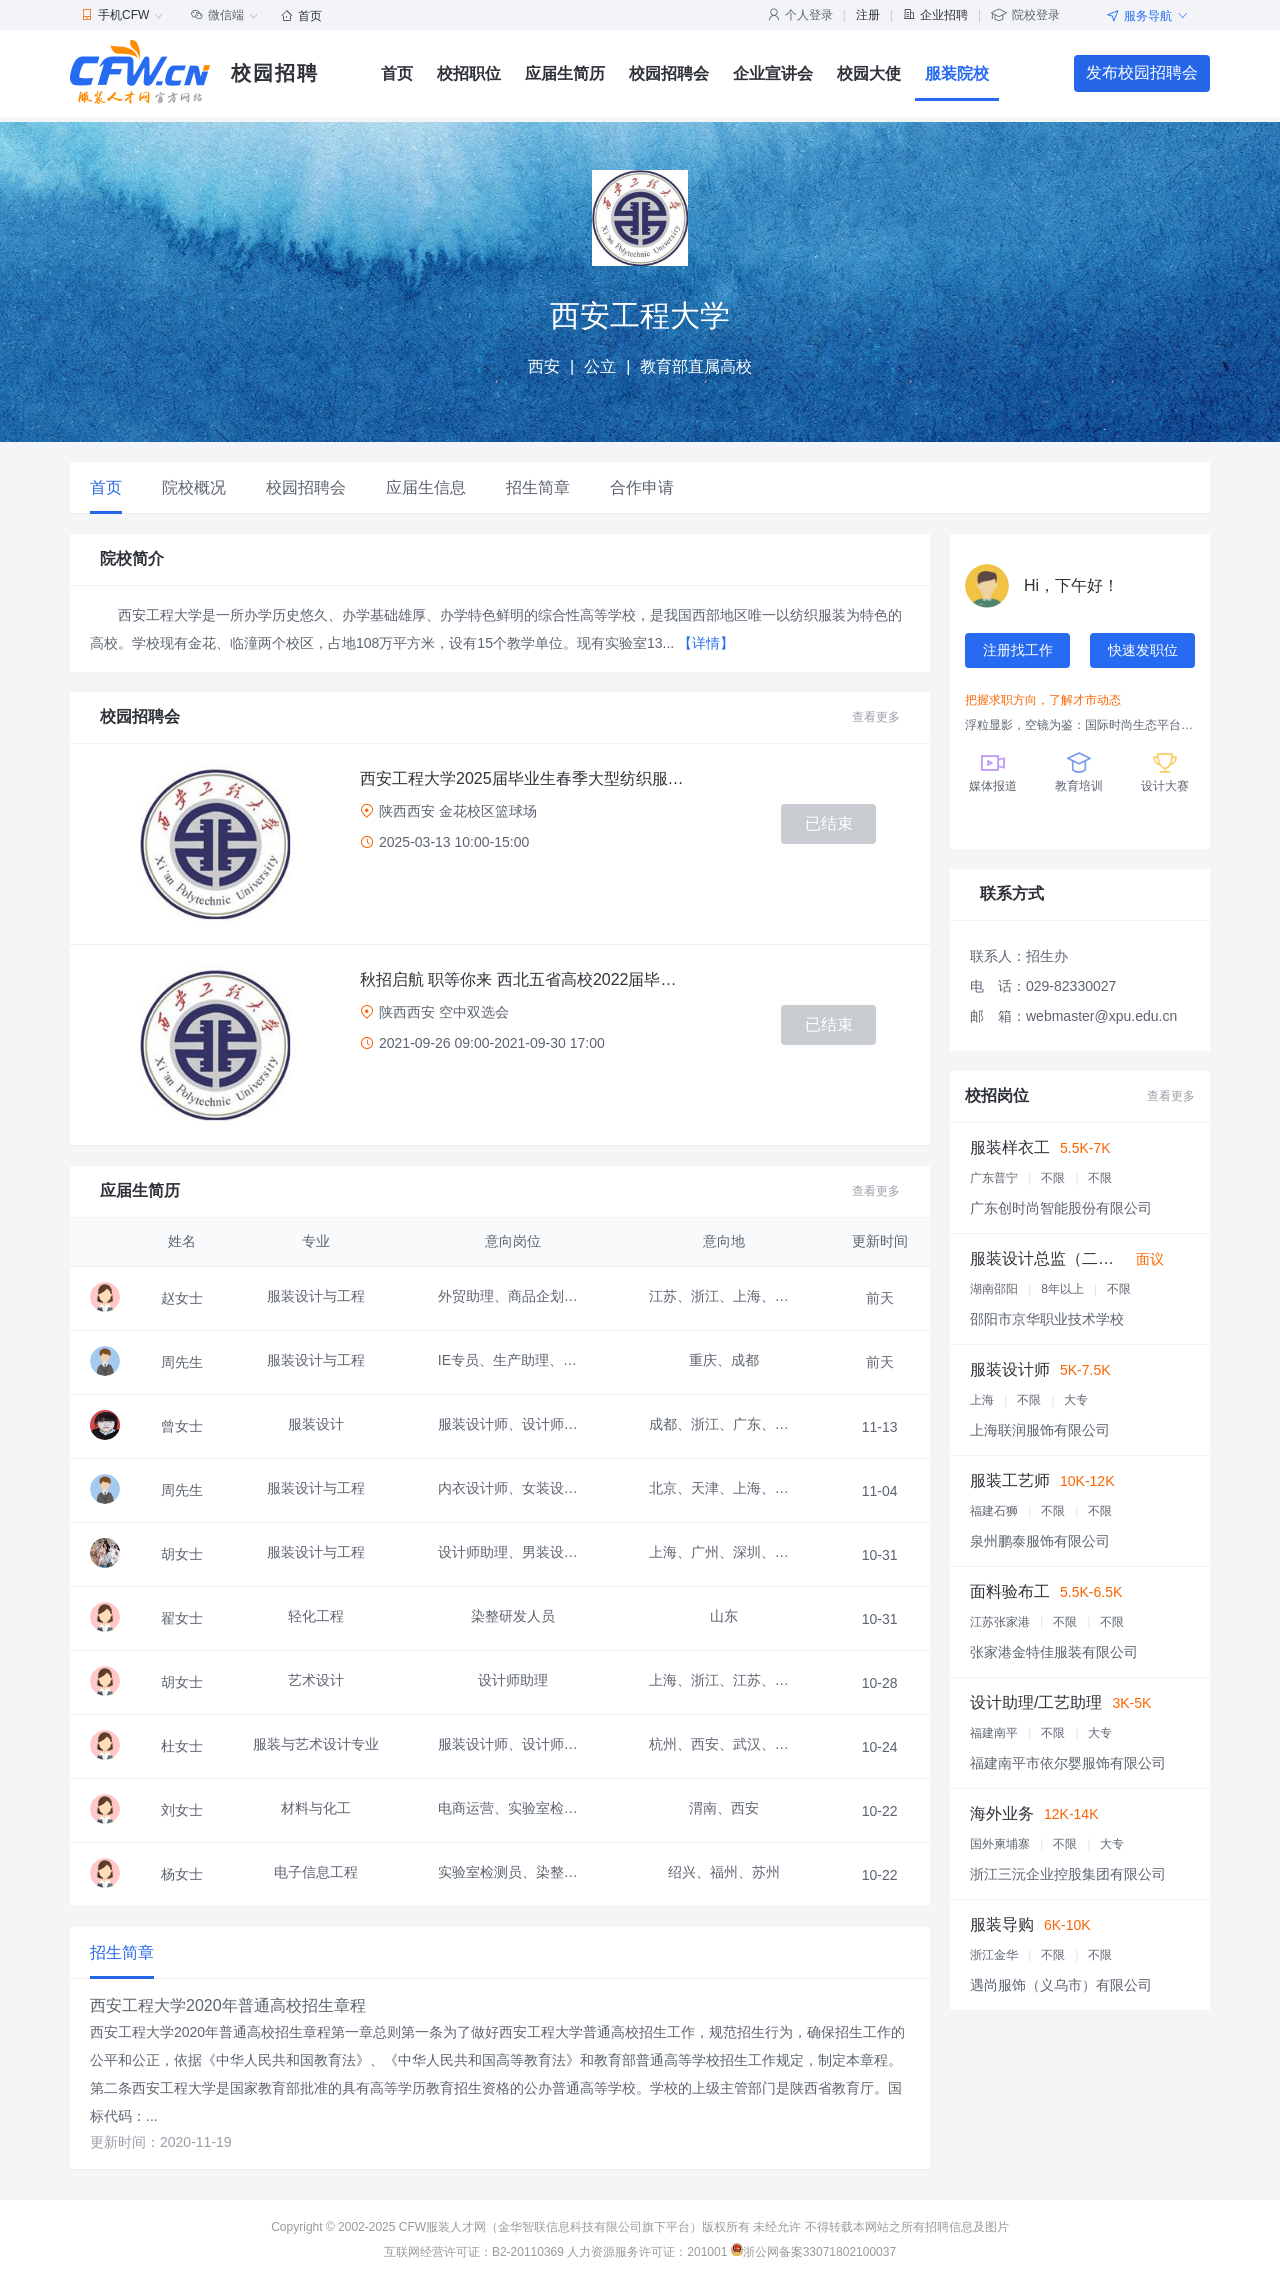 The height and width of the screenshot is (2280, 1280). What do you see at coordinates (469, 73) in the screenshot?
I see `校招职位` at bounding box center [469, 73].